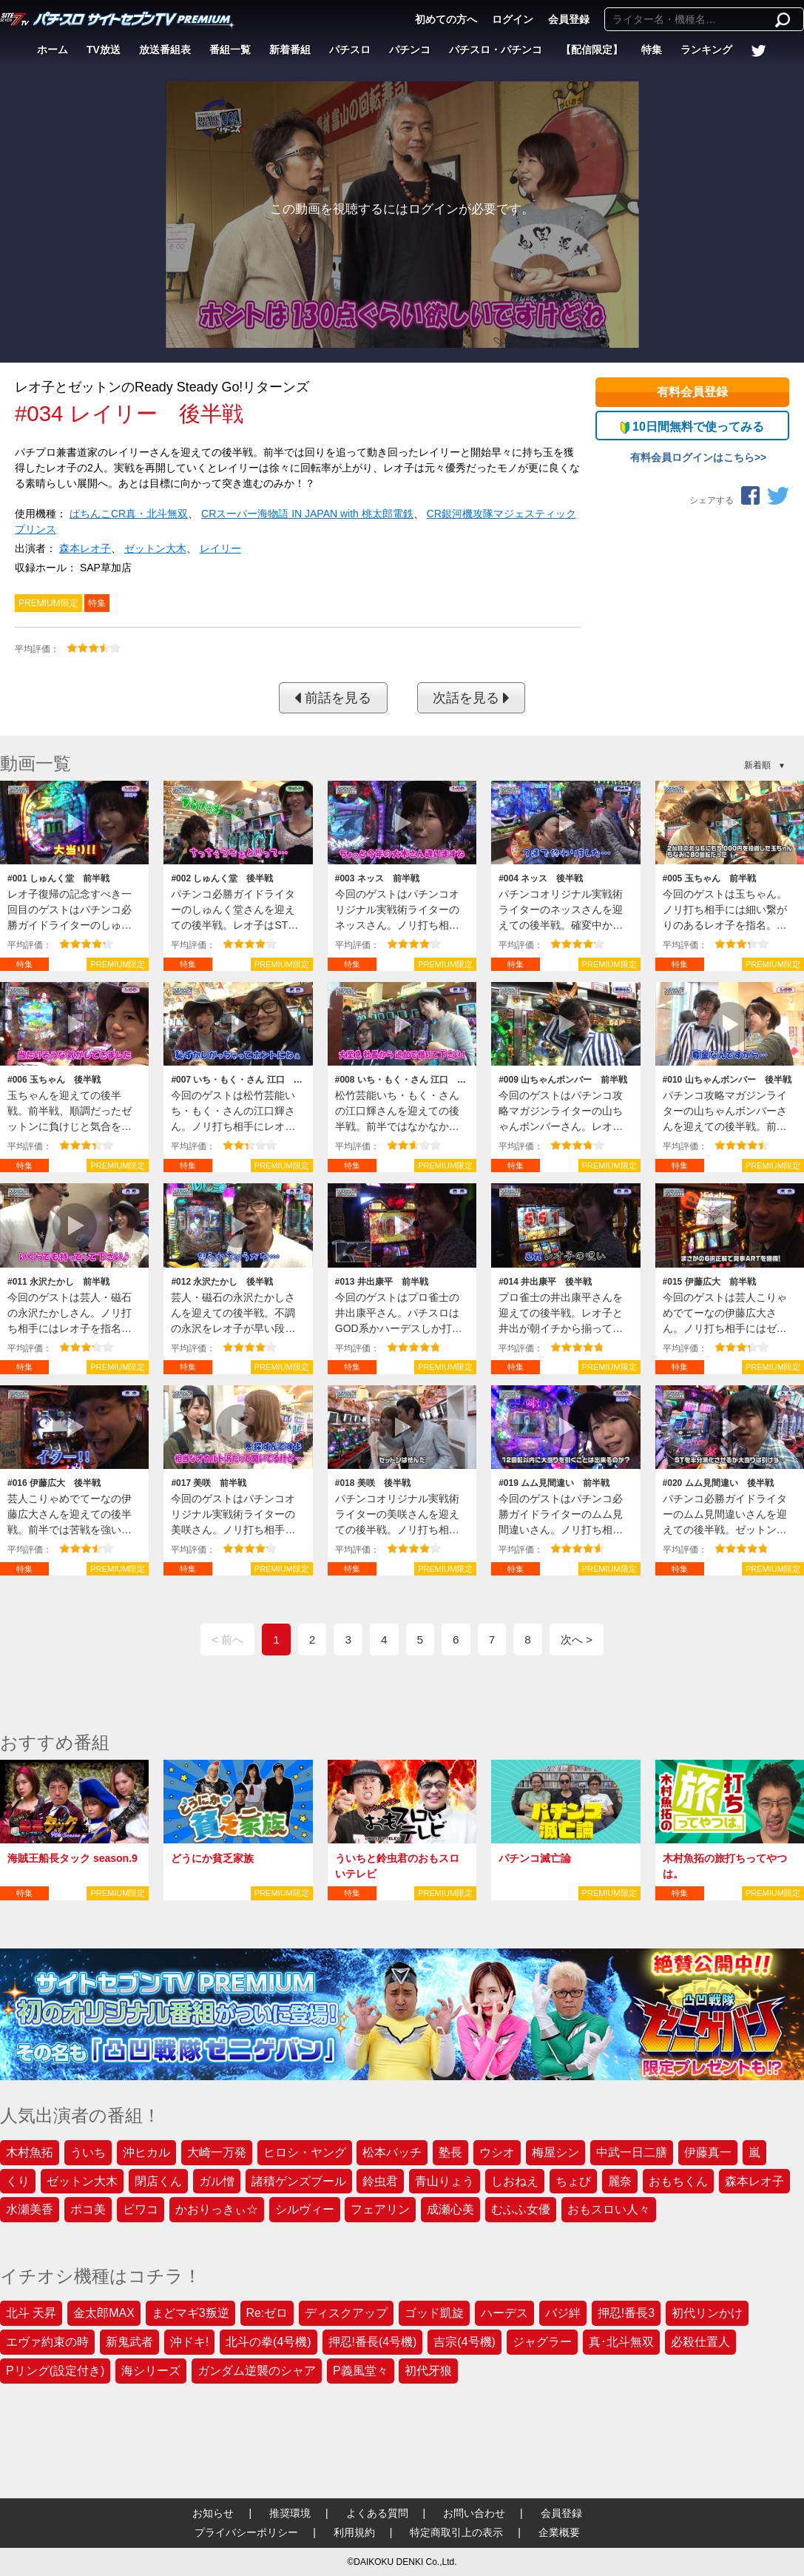 The width and height of the screenshot is (804, 2576). What do you see at coordinates (220, 548) in the screenshot?
I see `レイリー` at bounding box center [220, 548].